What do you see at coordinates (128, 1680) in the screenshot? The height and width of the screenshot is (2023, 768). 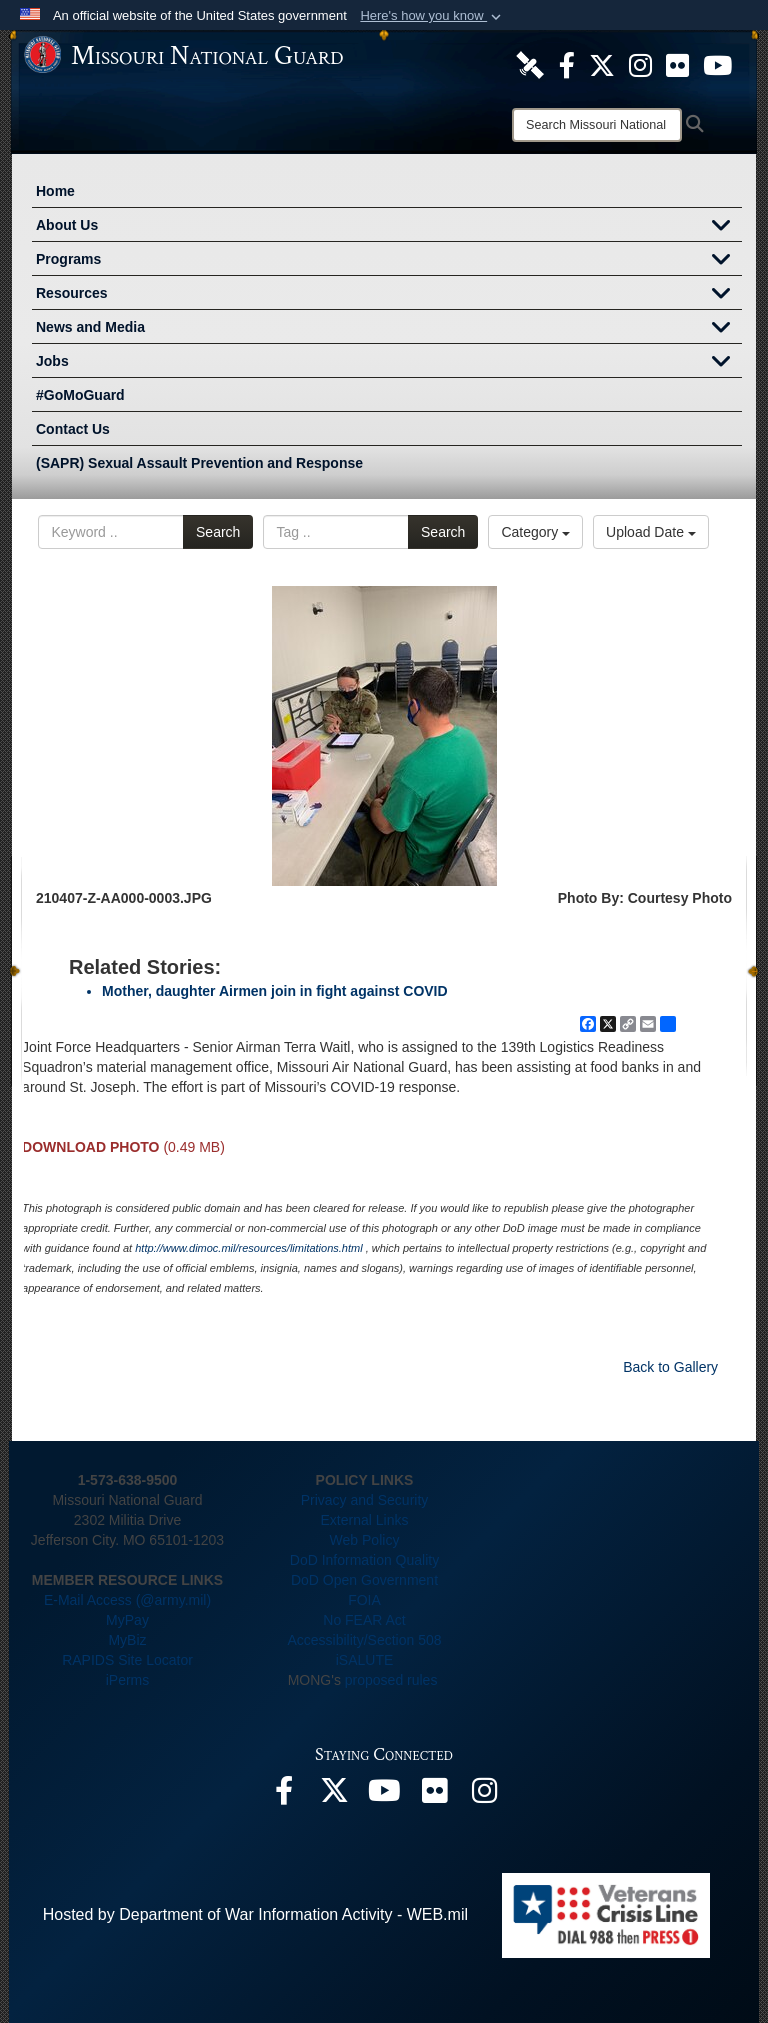 I see `iPerms` at bounding box center [128, 1680].